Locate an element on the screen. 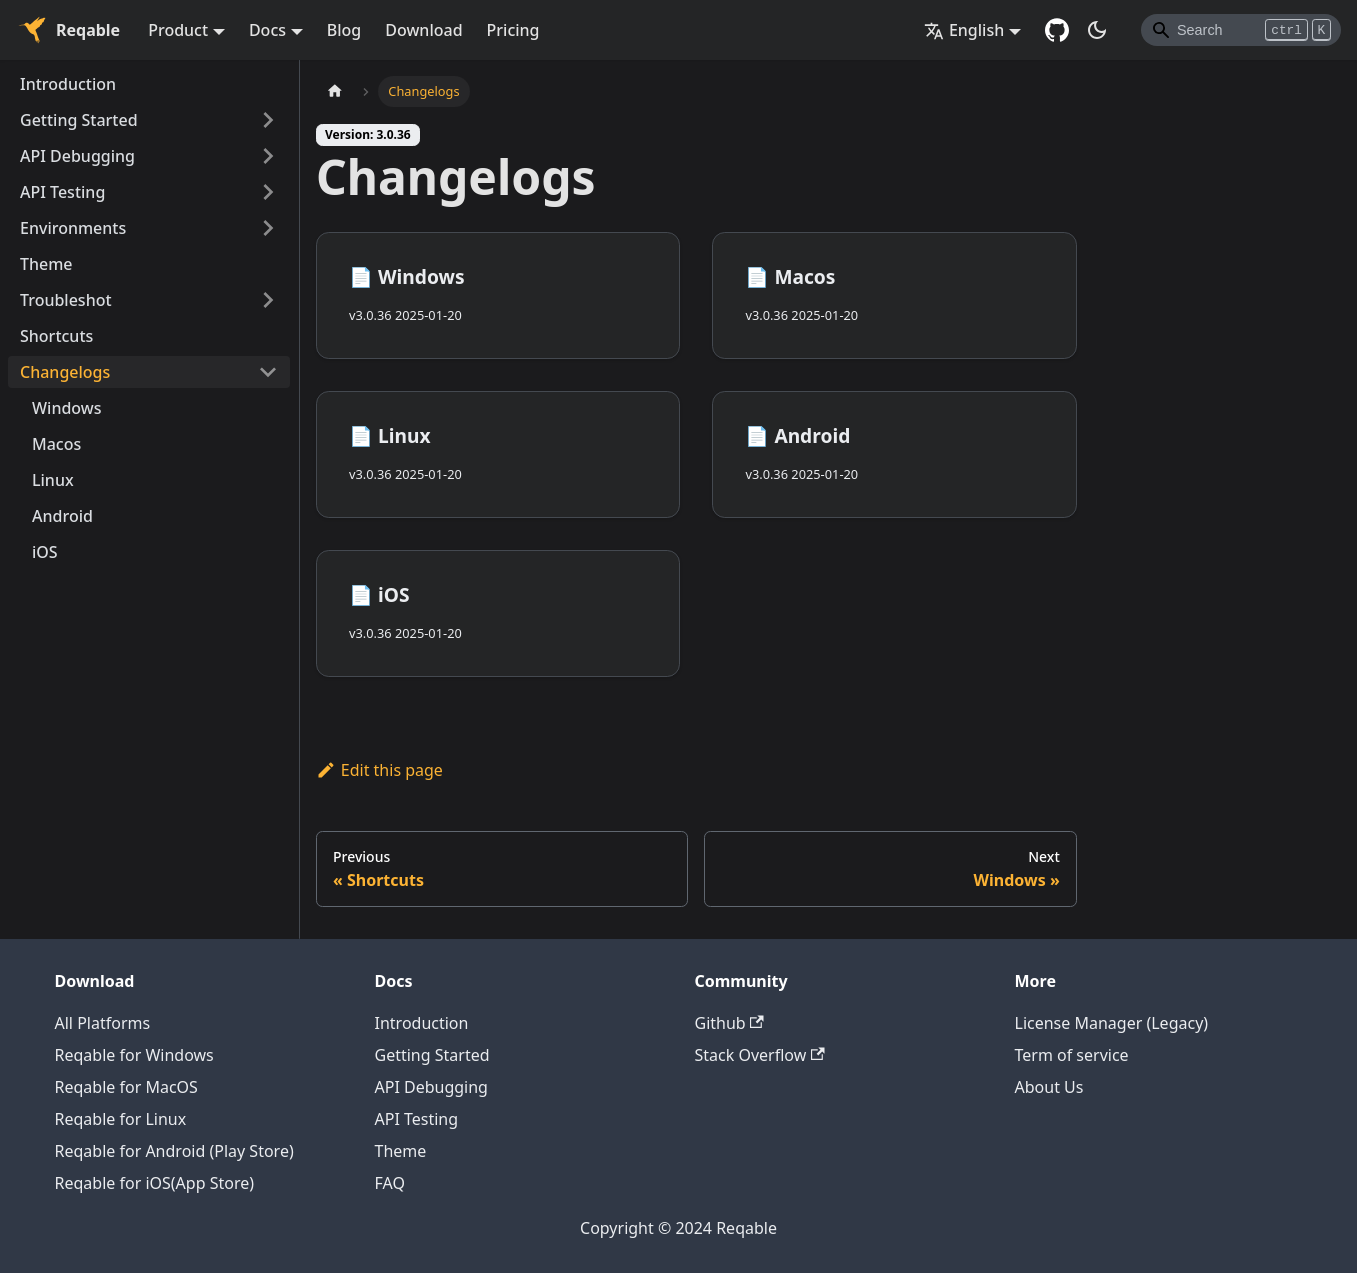 Image resolution: width=1357 pixels, height=1273 pixels. Android is located at coordinates (62, 516).